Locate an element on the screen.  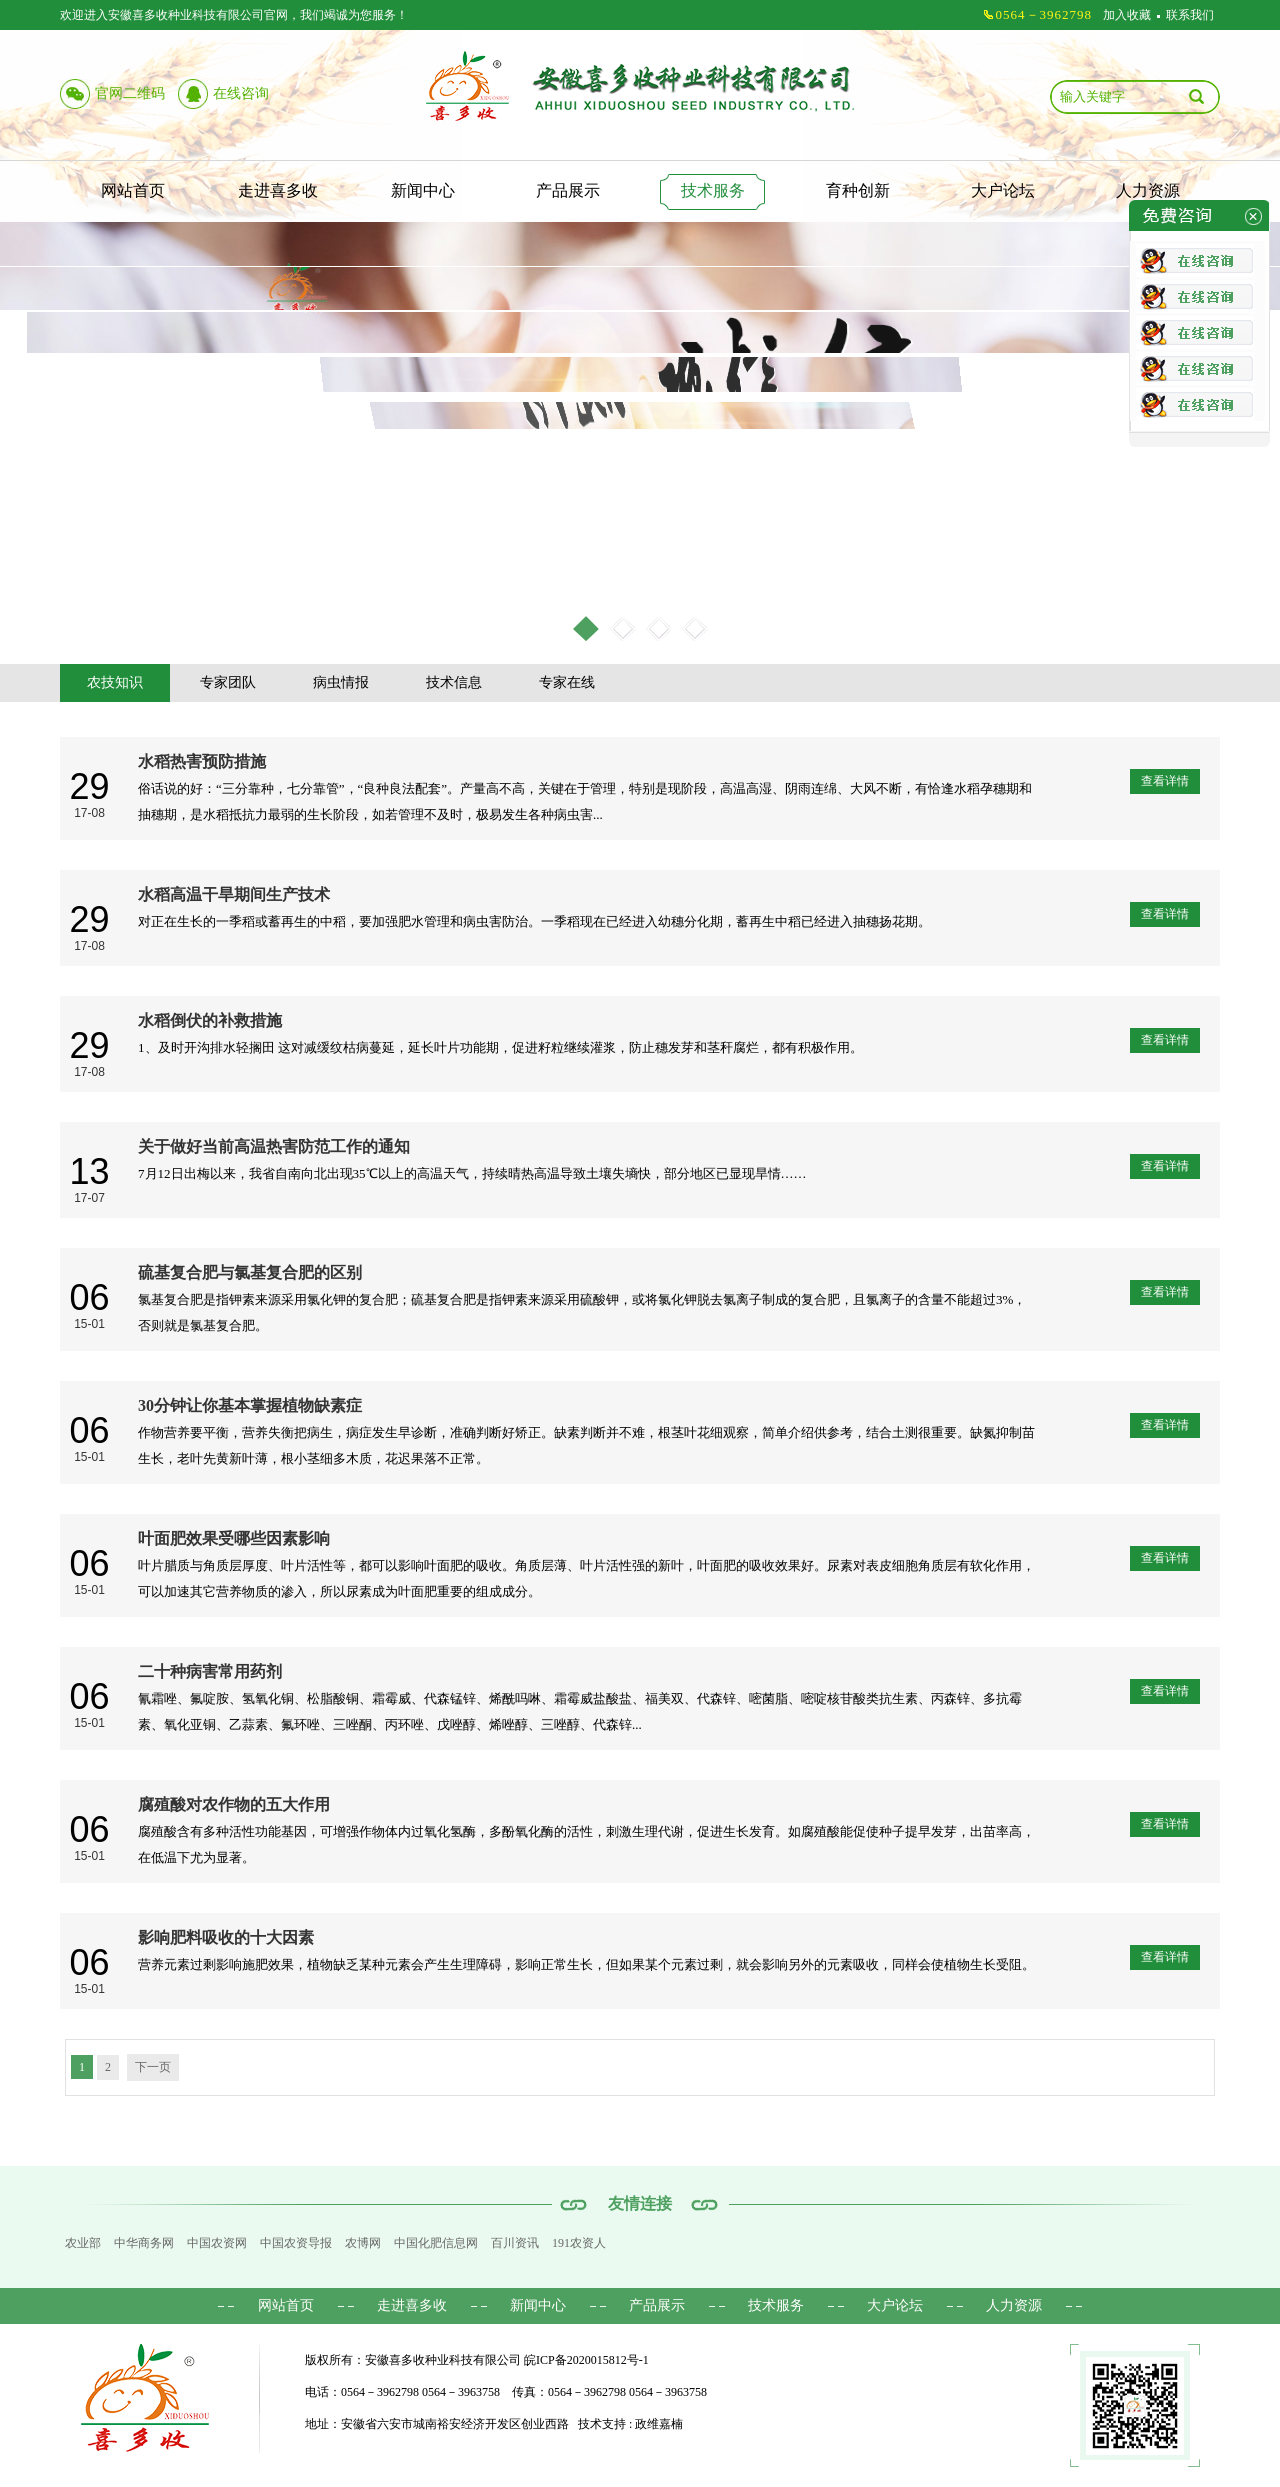
专家团队 is located at coordinates (228, 682).